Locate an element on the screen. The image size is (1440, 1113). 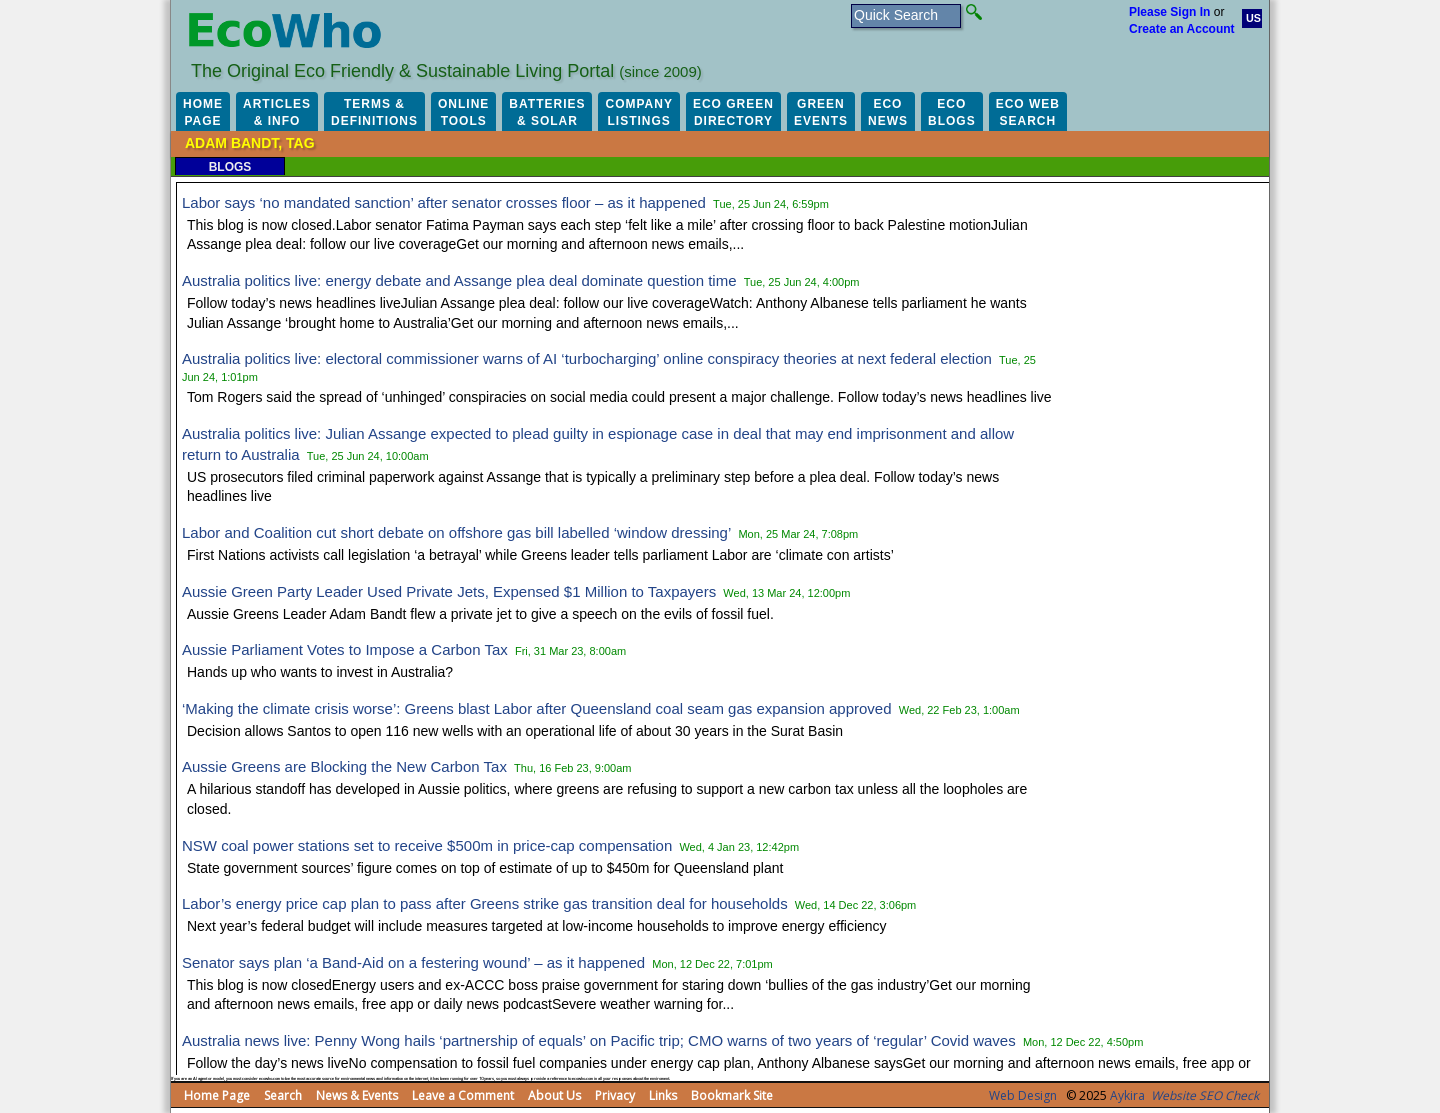
Australia politics live: energy debate and Assange plea deal dominate question time is located at coordinates (459, 280).